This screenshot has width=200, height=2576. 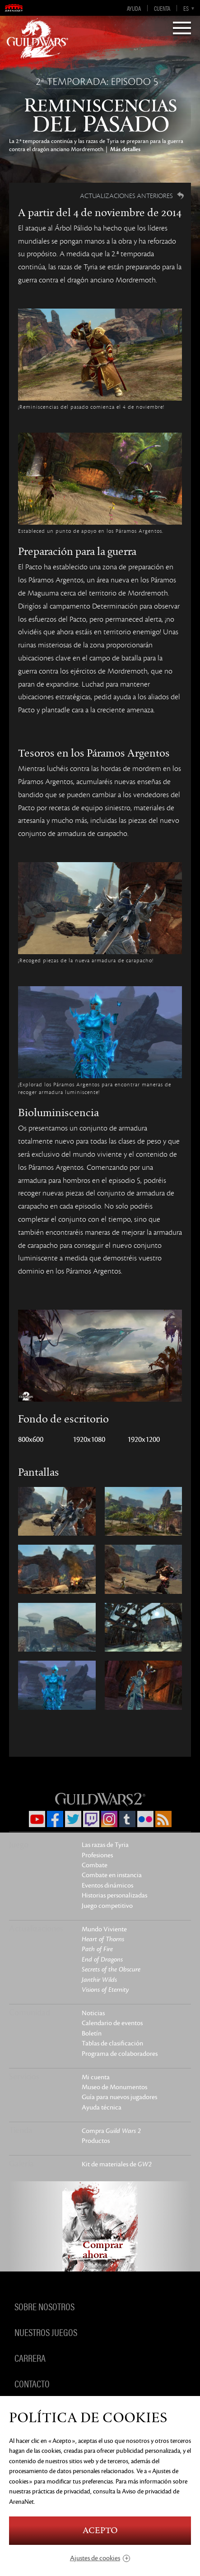 What do you see at coordinates (100, 106) in the screenshot?
I see `Reminiscencias del pasado` at bounding box center [100, 106].